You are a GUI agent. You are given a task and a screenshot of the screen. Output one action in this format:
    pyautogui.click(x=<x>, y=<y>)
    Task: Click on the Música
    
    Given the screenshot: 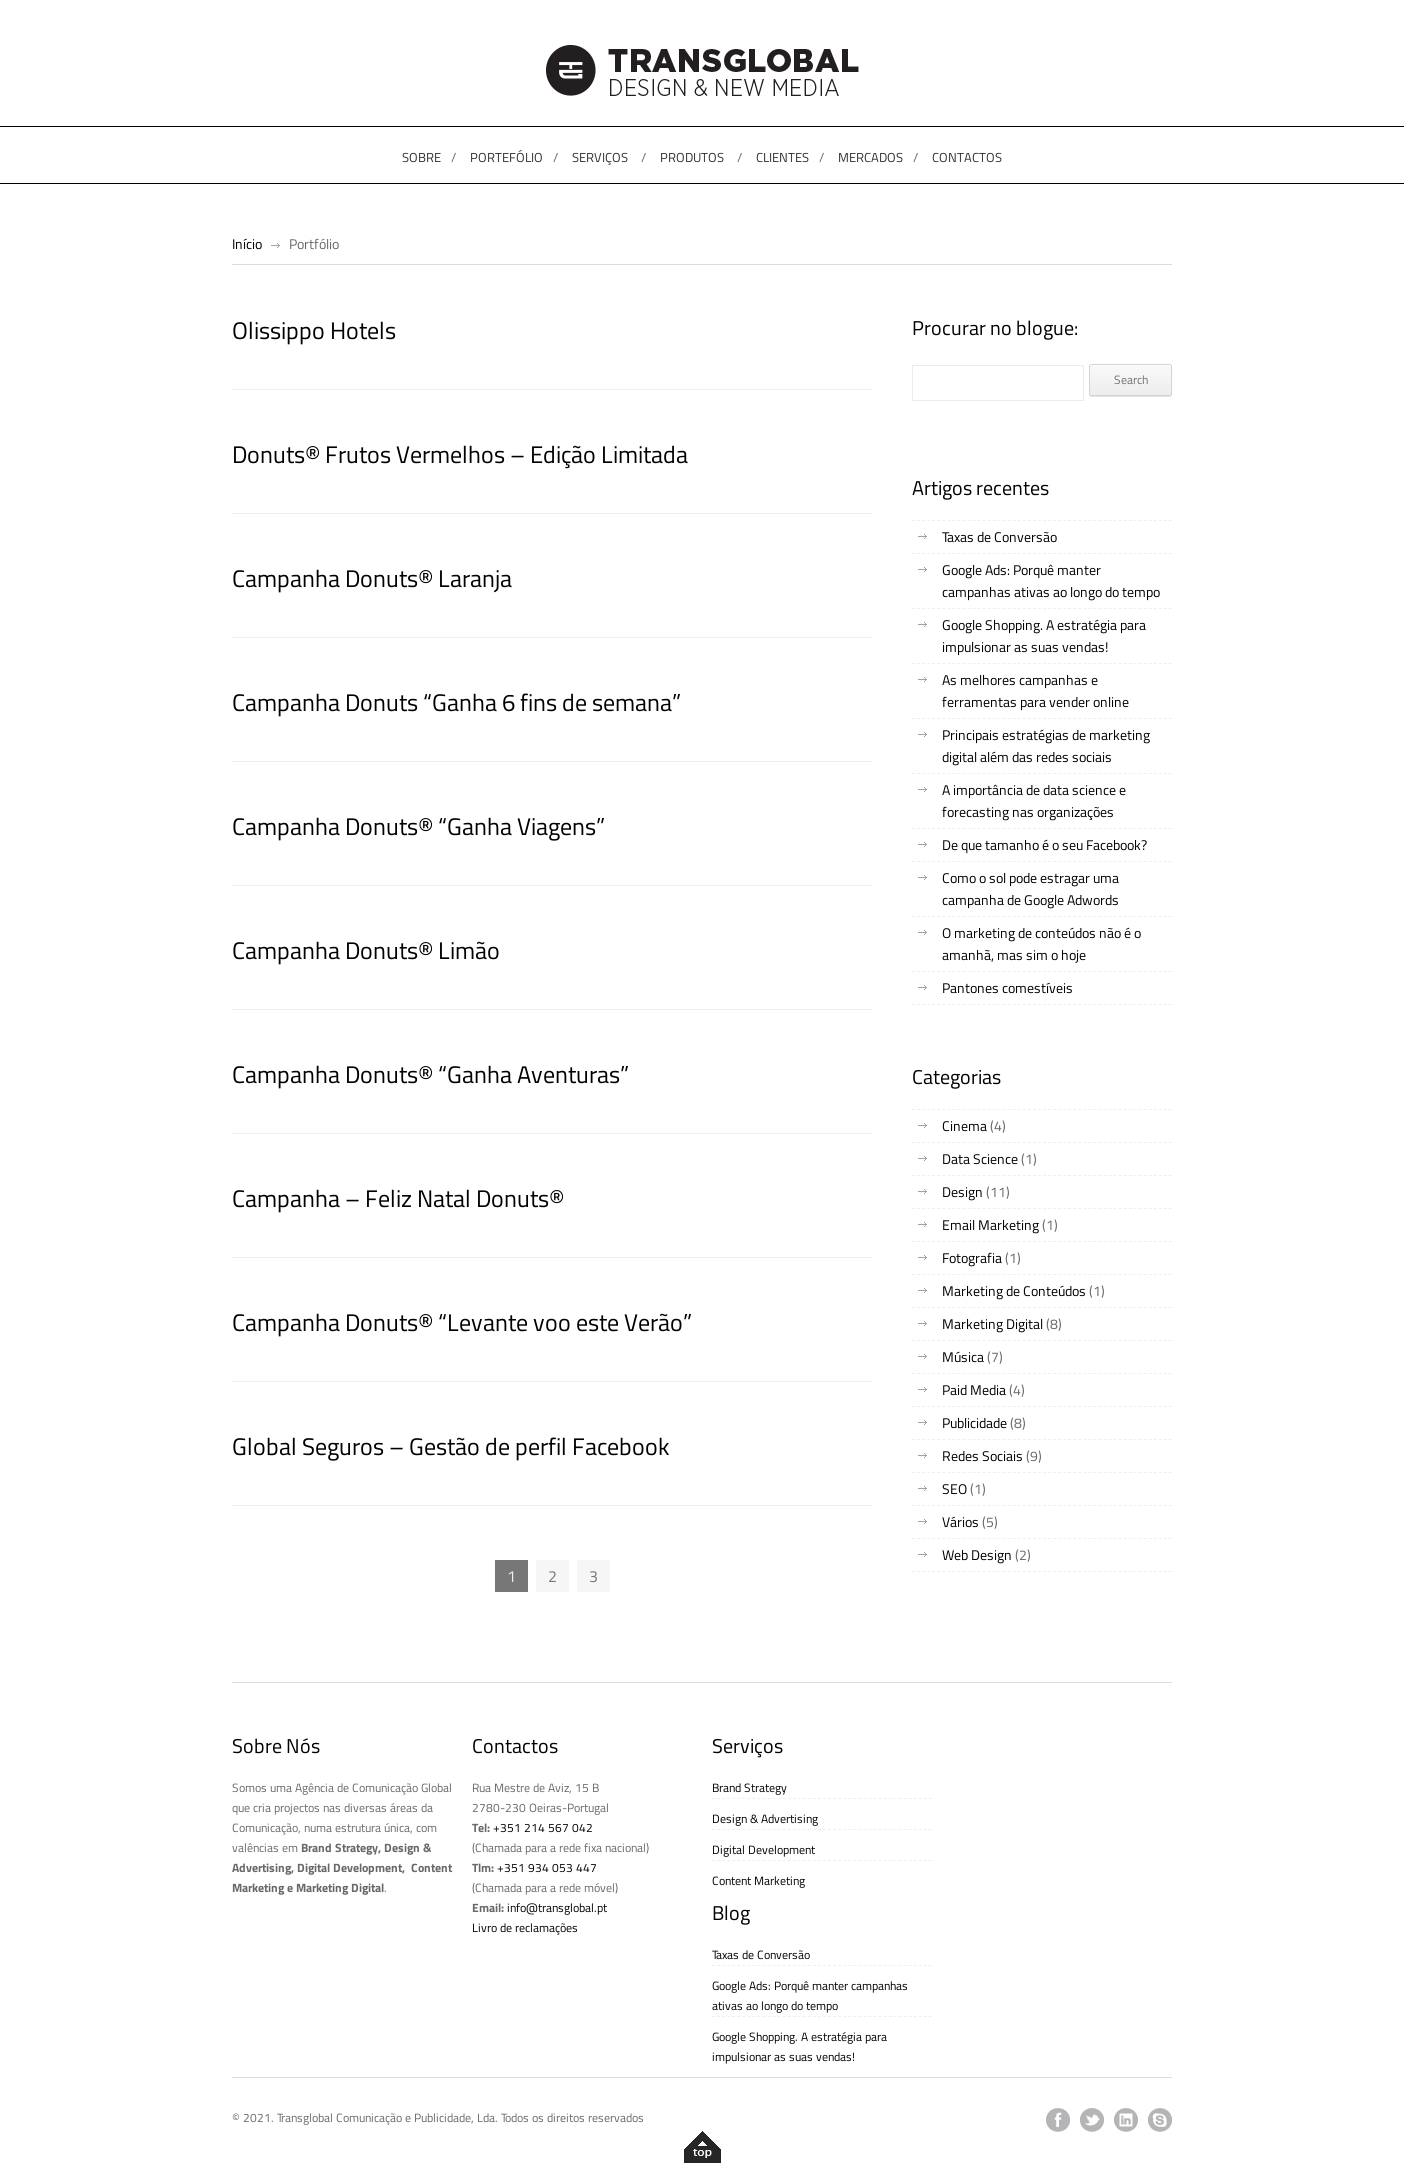 What is the action you would take?
    pyautogui.click(x=963, y=1356)
    